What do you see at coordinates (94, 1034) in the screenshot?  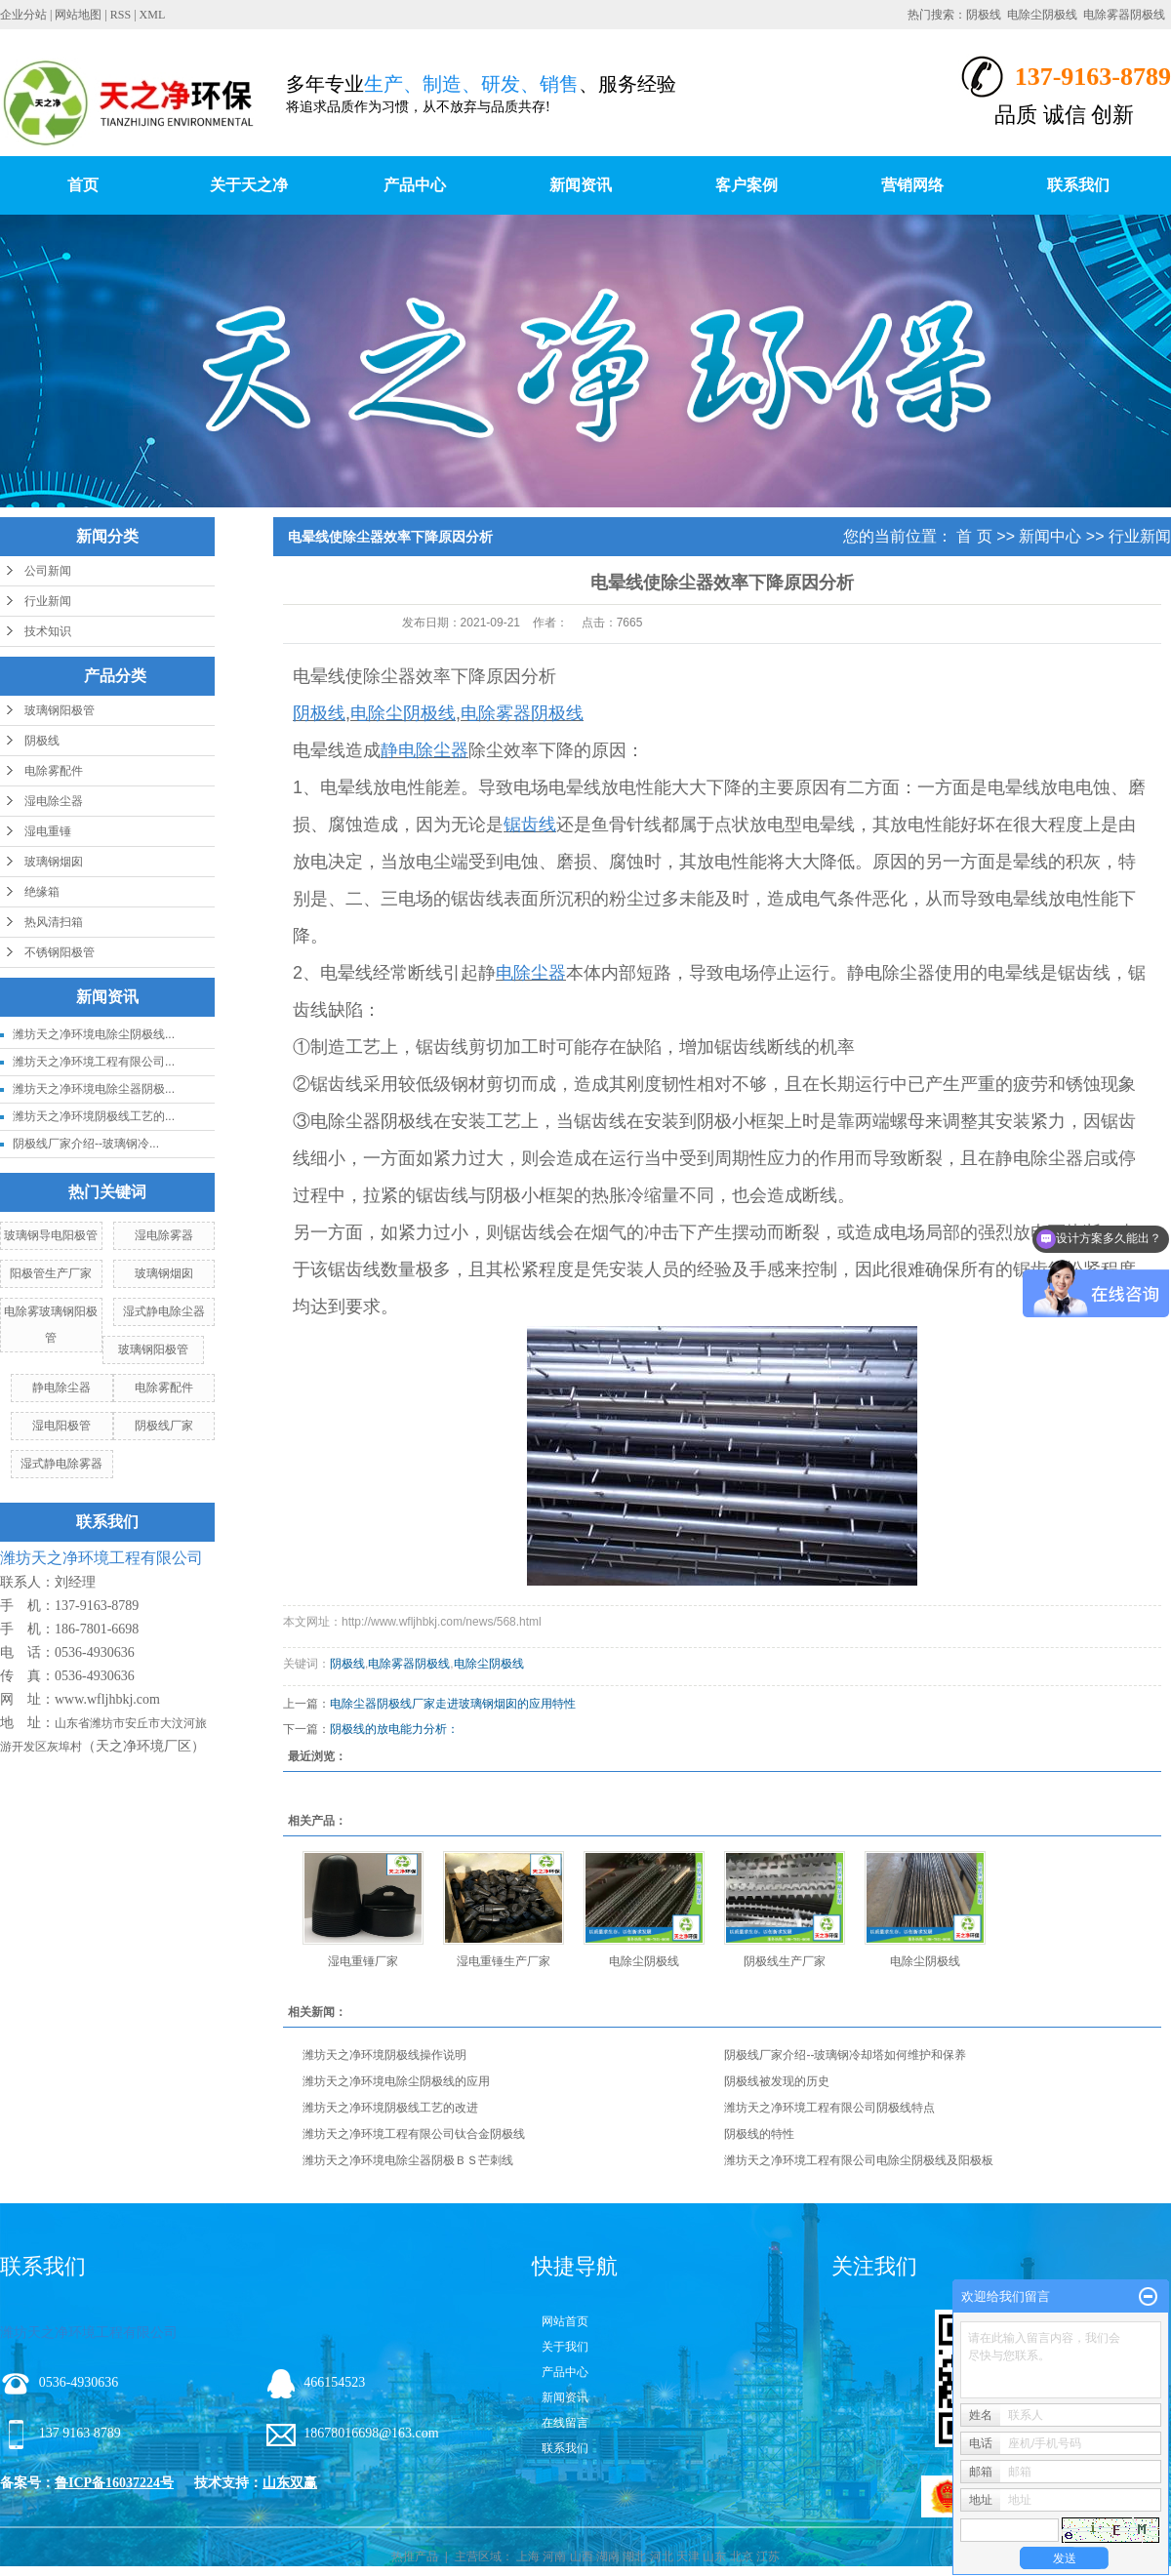 I see `潍坊天之净环境电除尘阴极线...` at bounding box center [94, 1034].